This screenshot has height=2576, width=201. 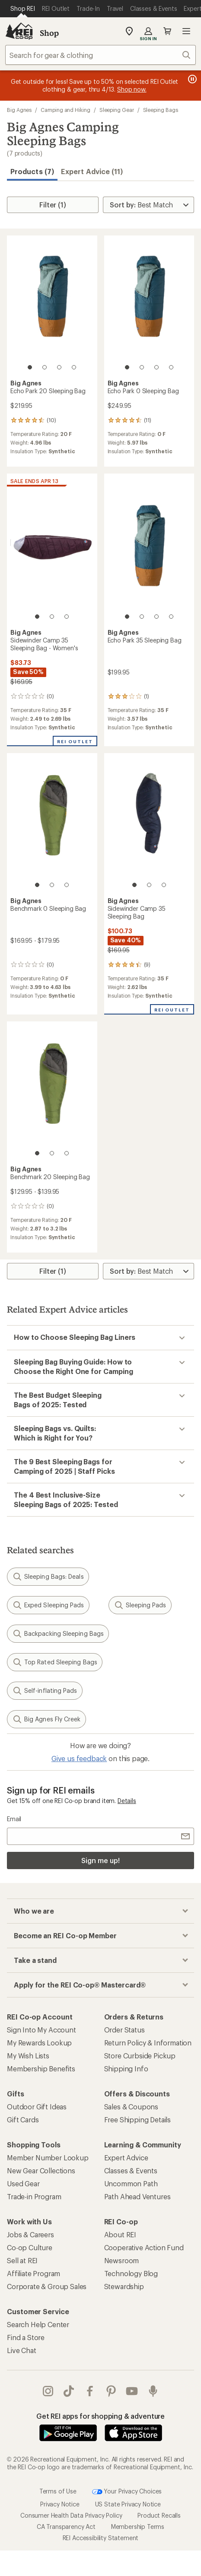 What do you see at coordinates (92, 171) in the screenshot?
I see `Expert Advice (11)` at bounding box center [92, 171].